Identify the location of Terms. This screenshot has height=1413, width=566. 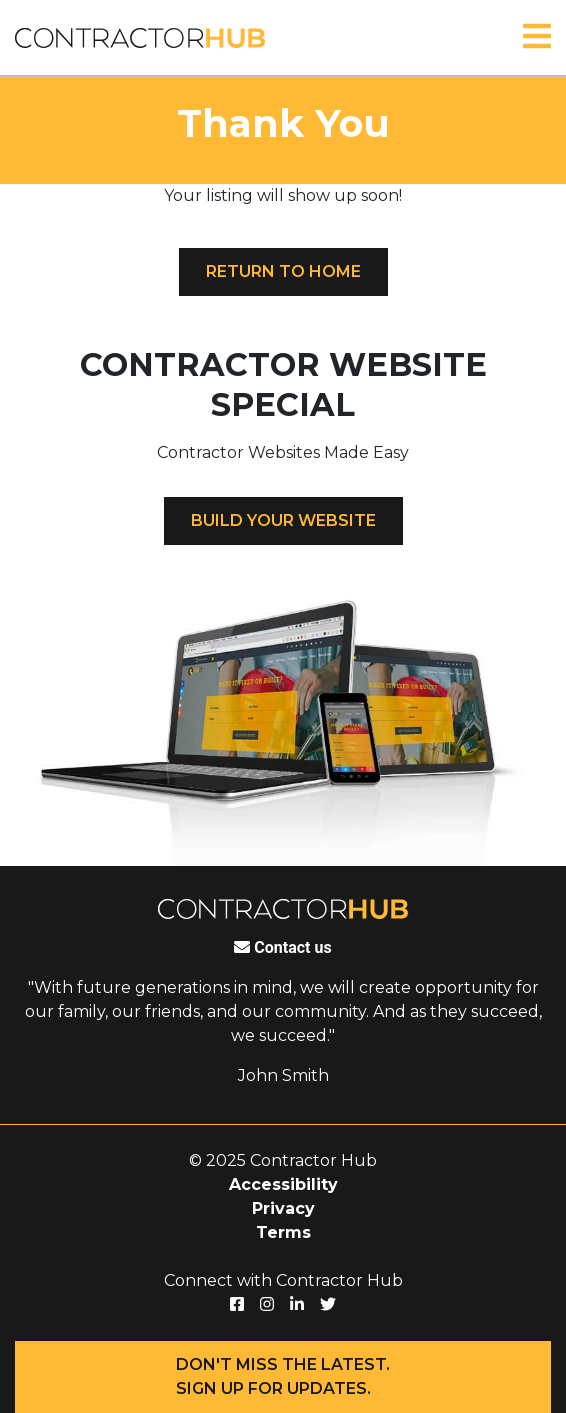
(283, 1232).